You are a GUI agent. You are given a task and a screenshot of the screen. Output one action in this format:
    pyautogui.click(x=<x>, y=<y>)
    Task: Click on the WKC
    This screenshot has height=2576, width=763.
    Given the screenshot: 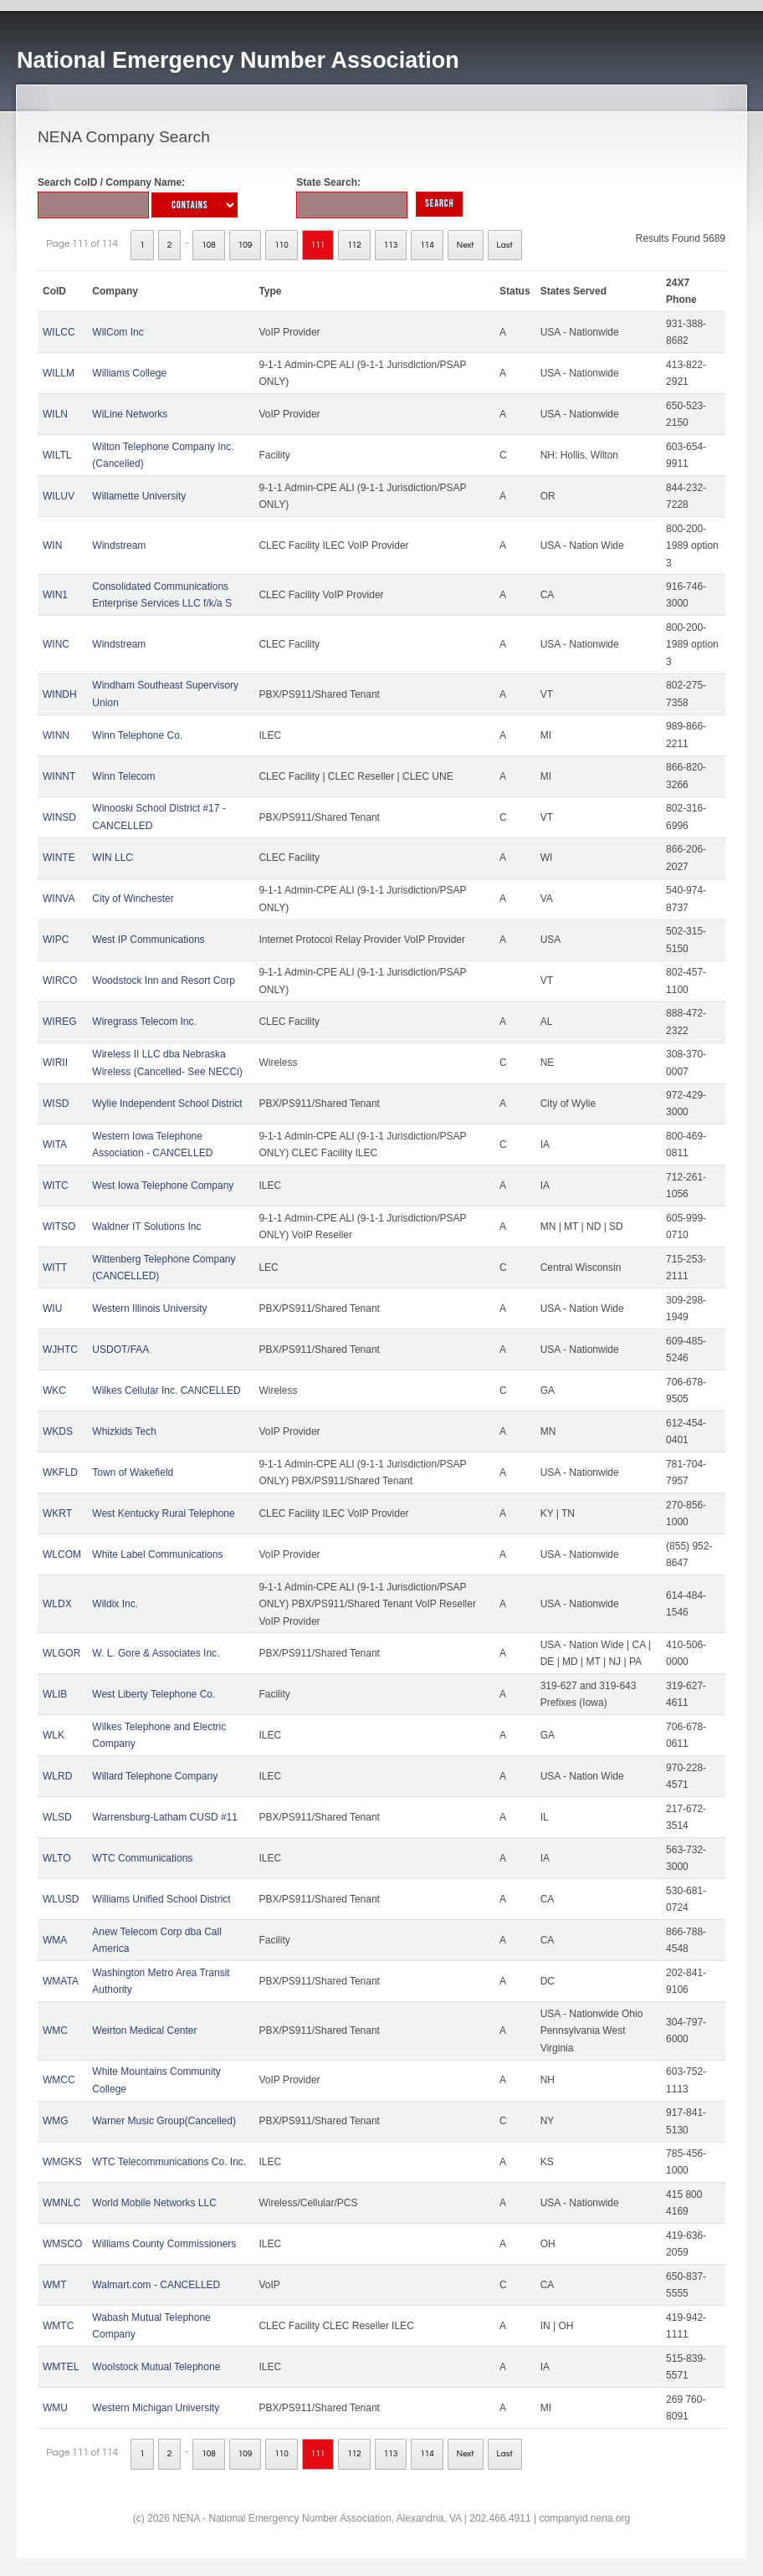 What is the action you would take?
    pyautogui.click(x=54, y=1390)
    